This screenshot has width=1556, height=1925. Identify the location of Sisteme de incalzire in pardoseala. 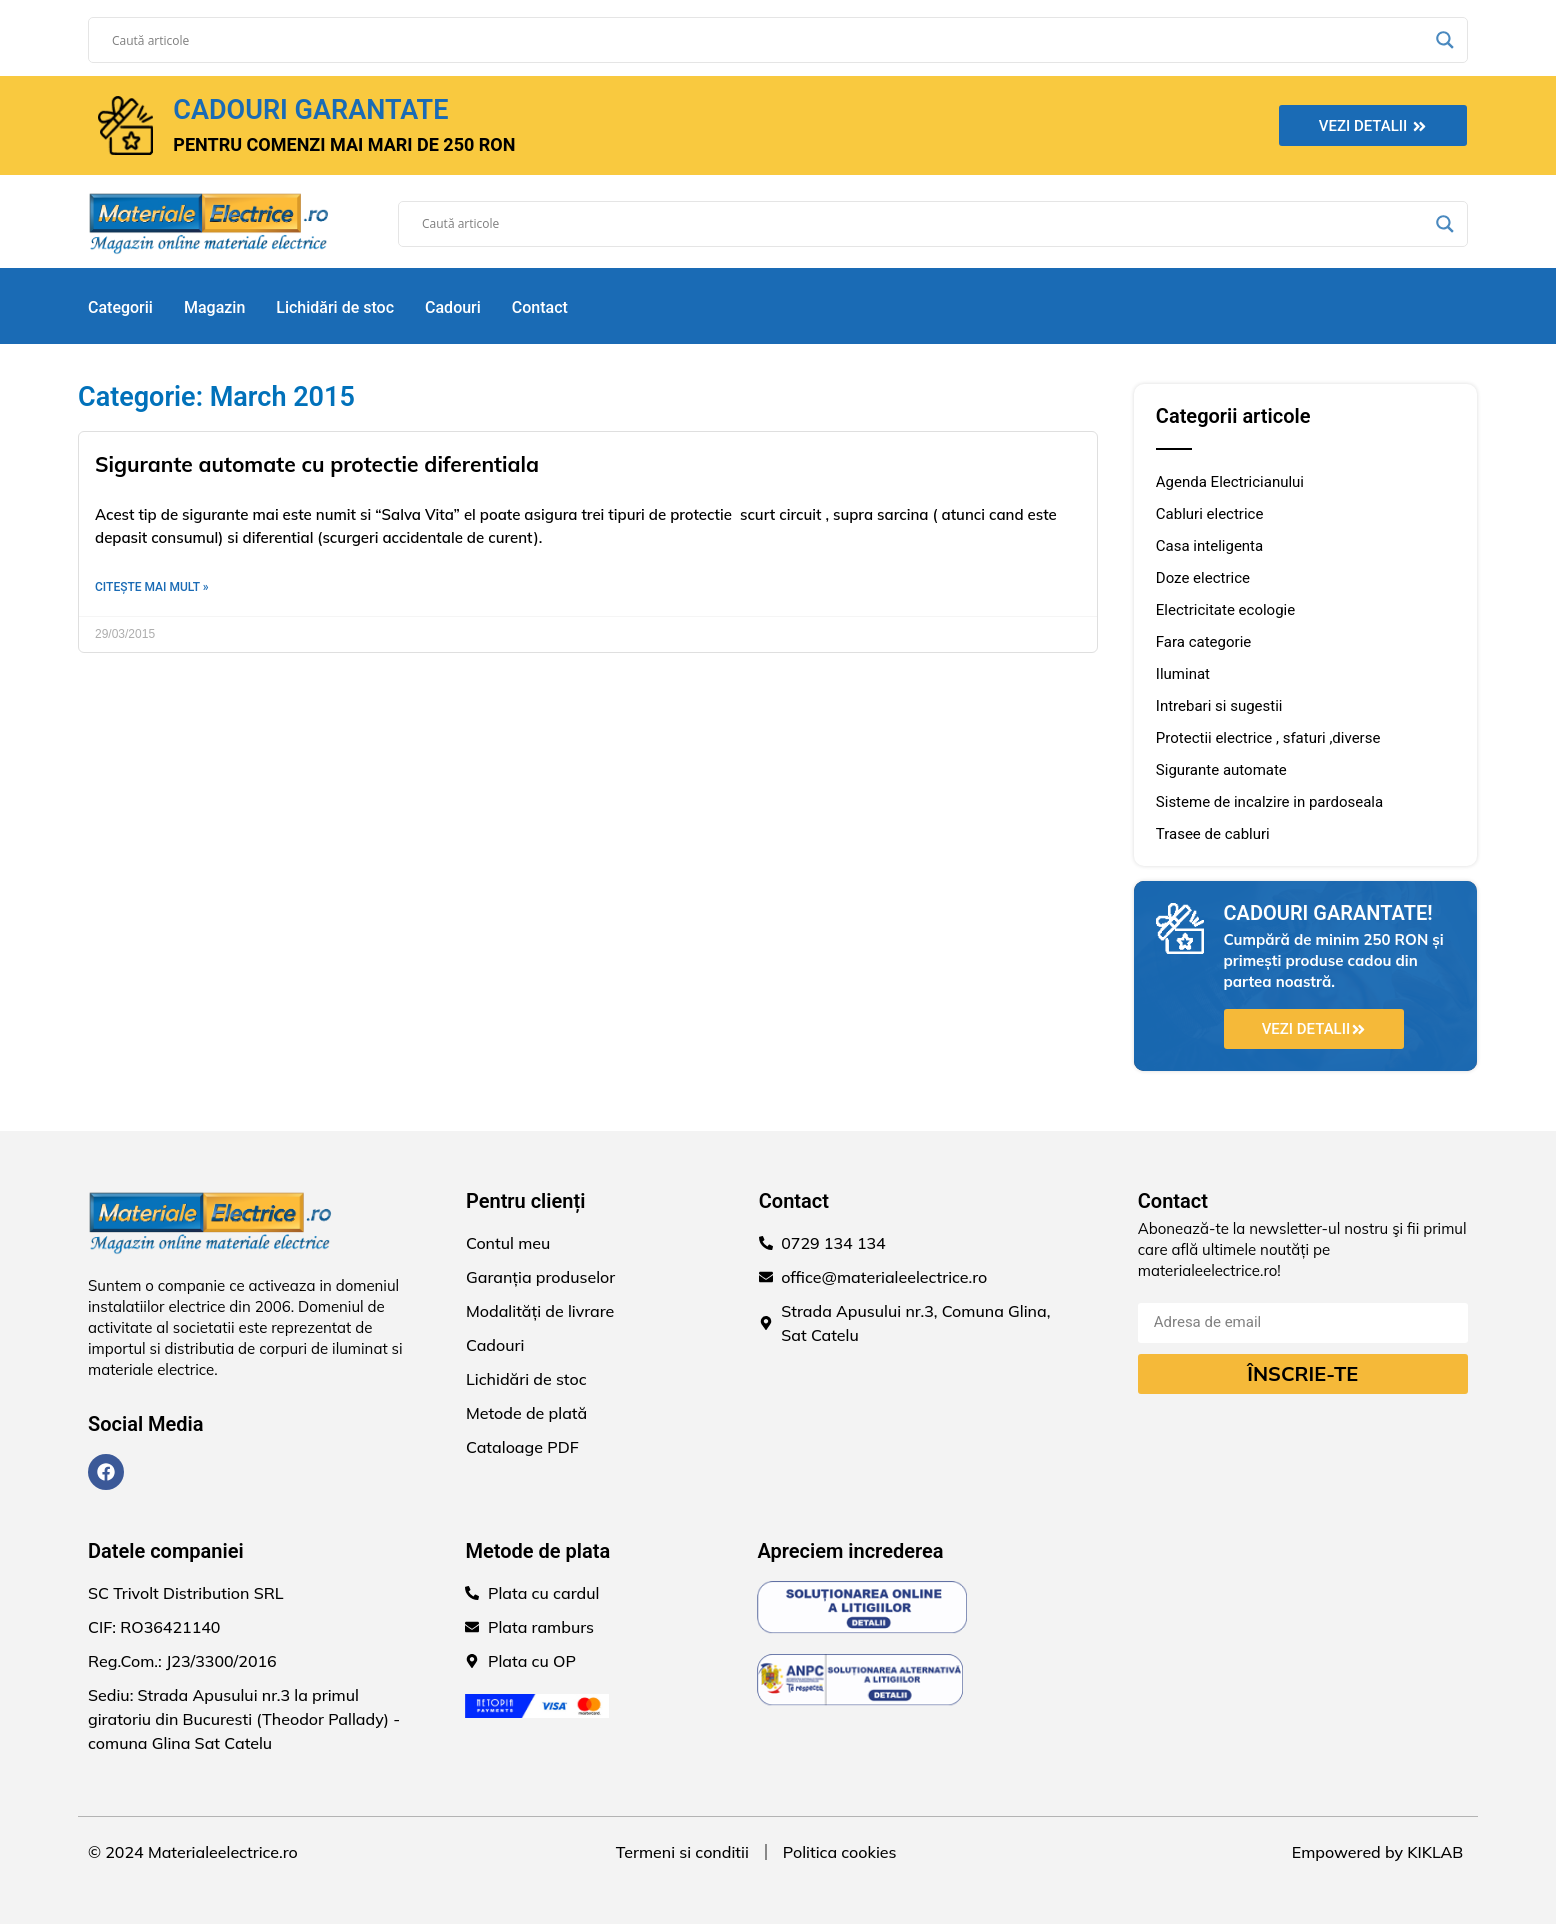
(1269, 802).